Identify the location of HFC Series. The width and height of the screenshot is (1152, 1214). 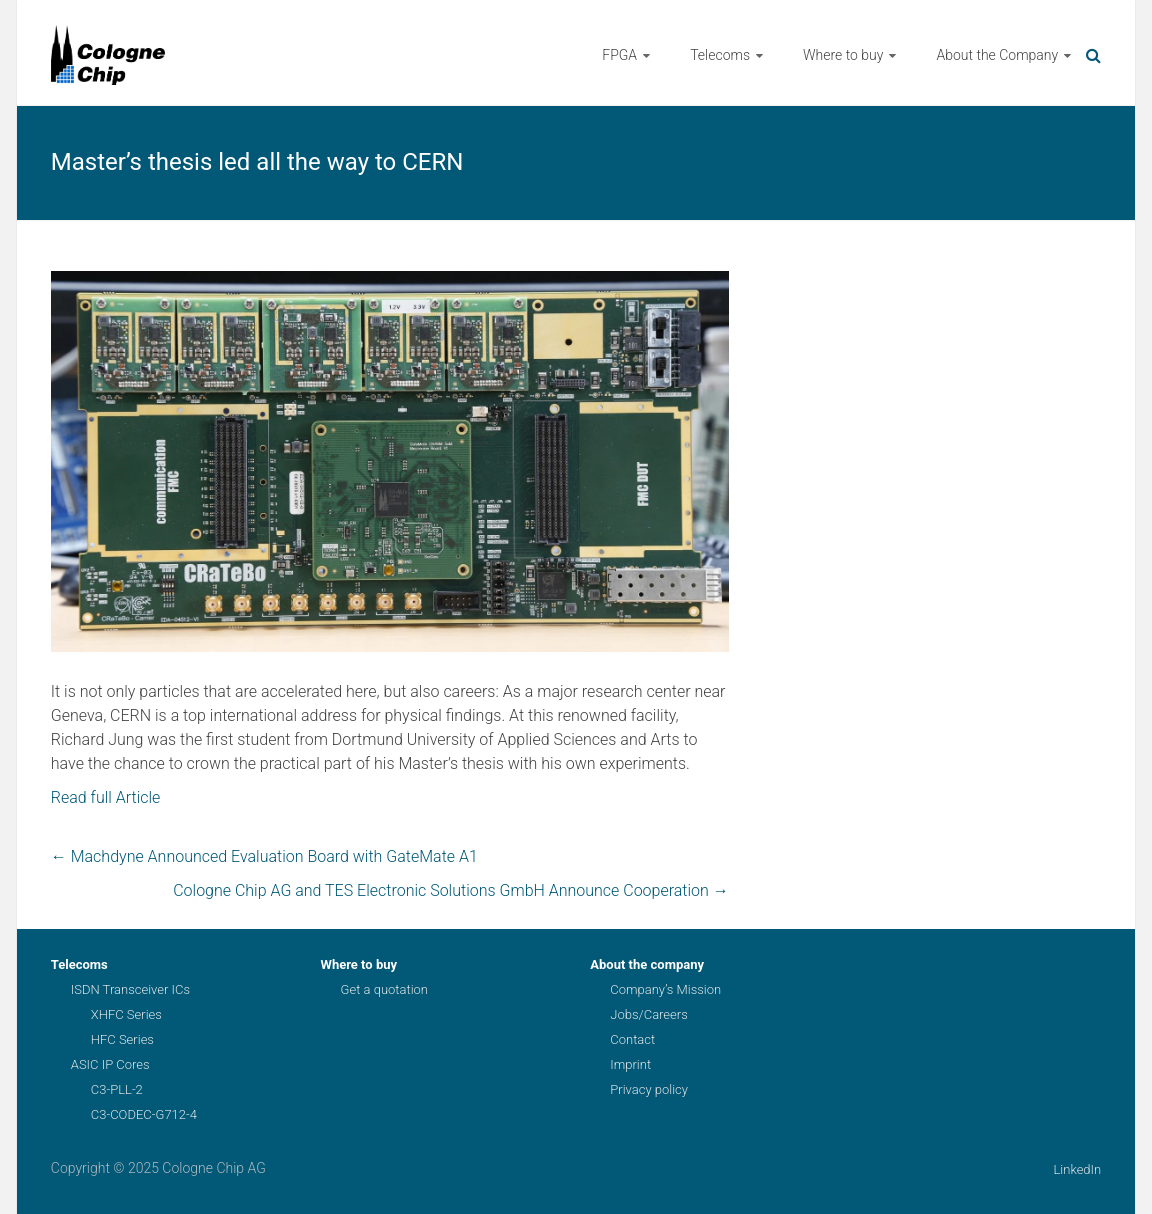
(122, 1039).